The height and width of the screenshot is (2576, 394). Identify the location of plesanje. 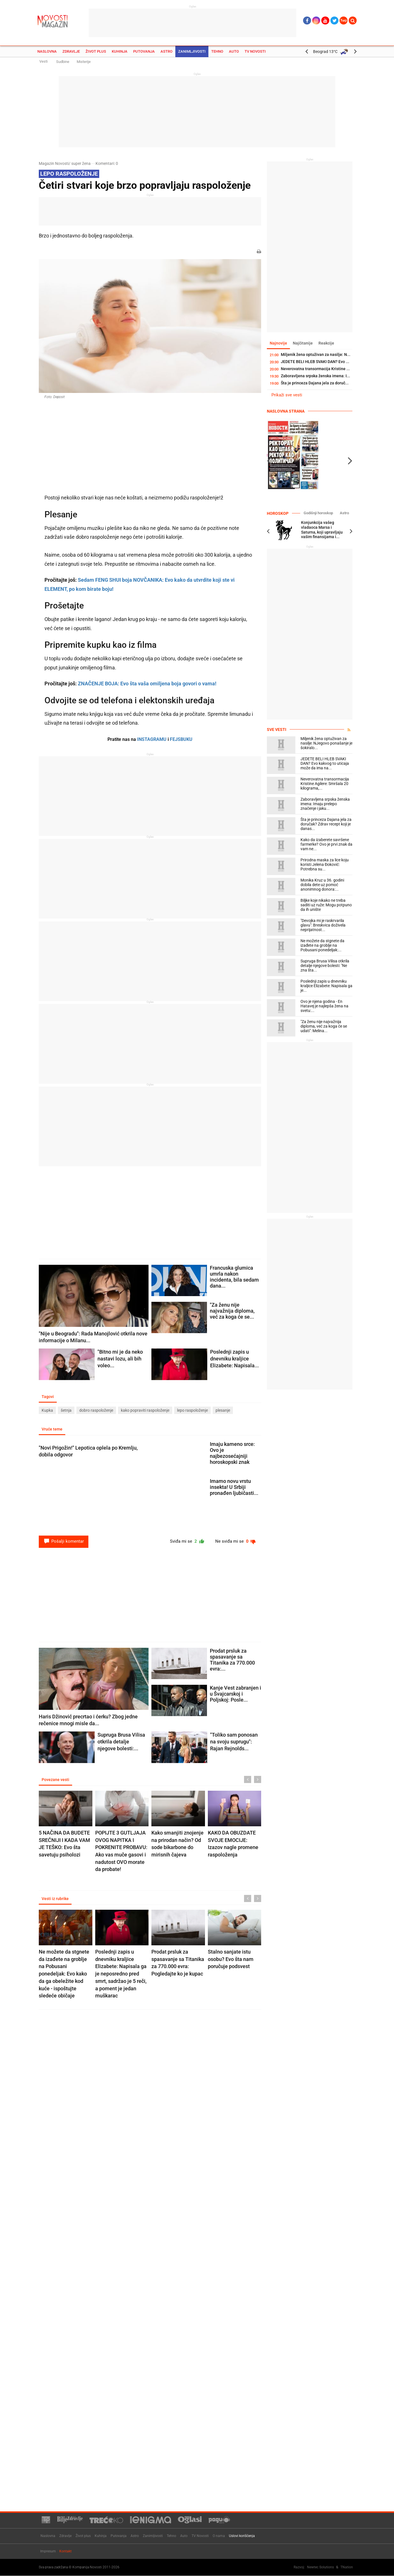
(223, 1410).